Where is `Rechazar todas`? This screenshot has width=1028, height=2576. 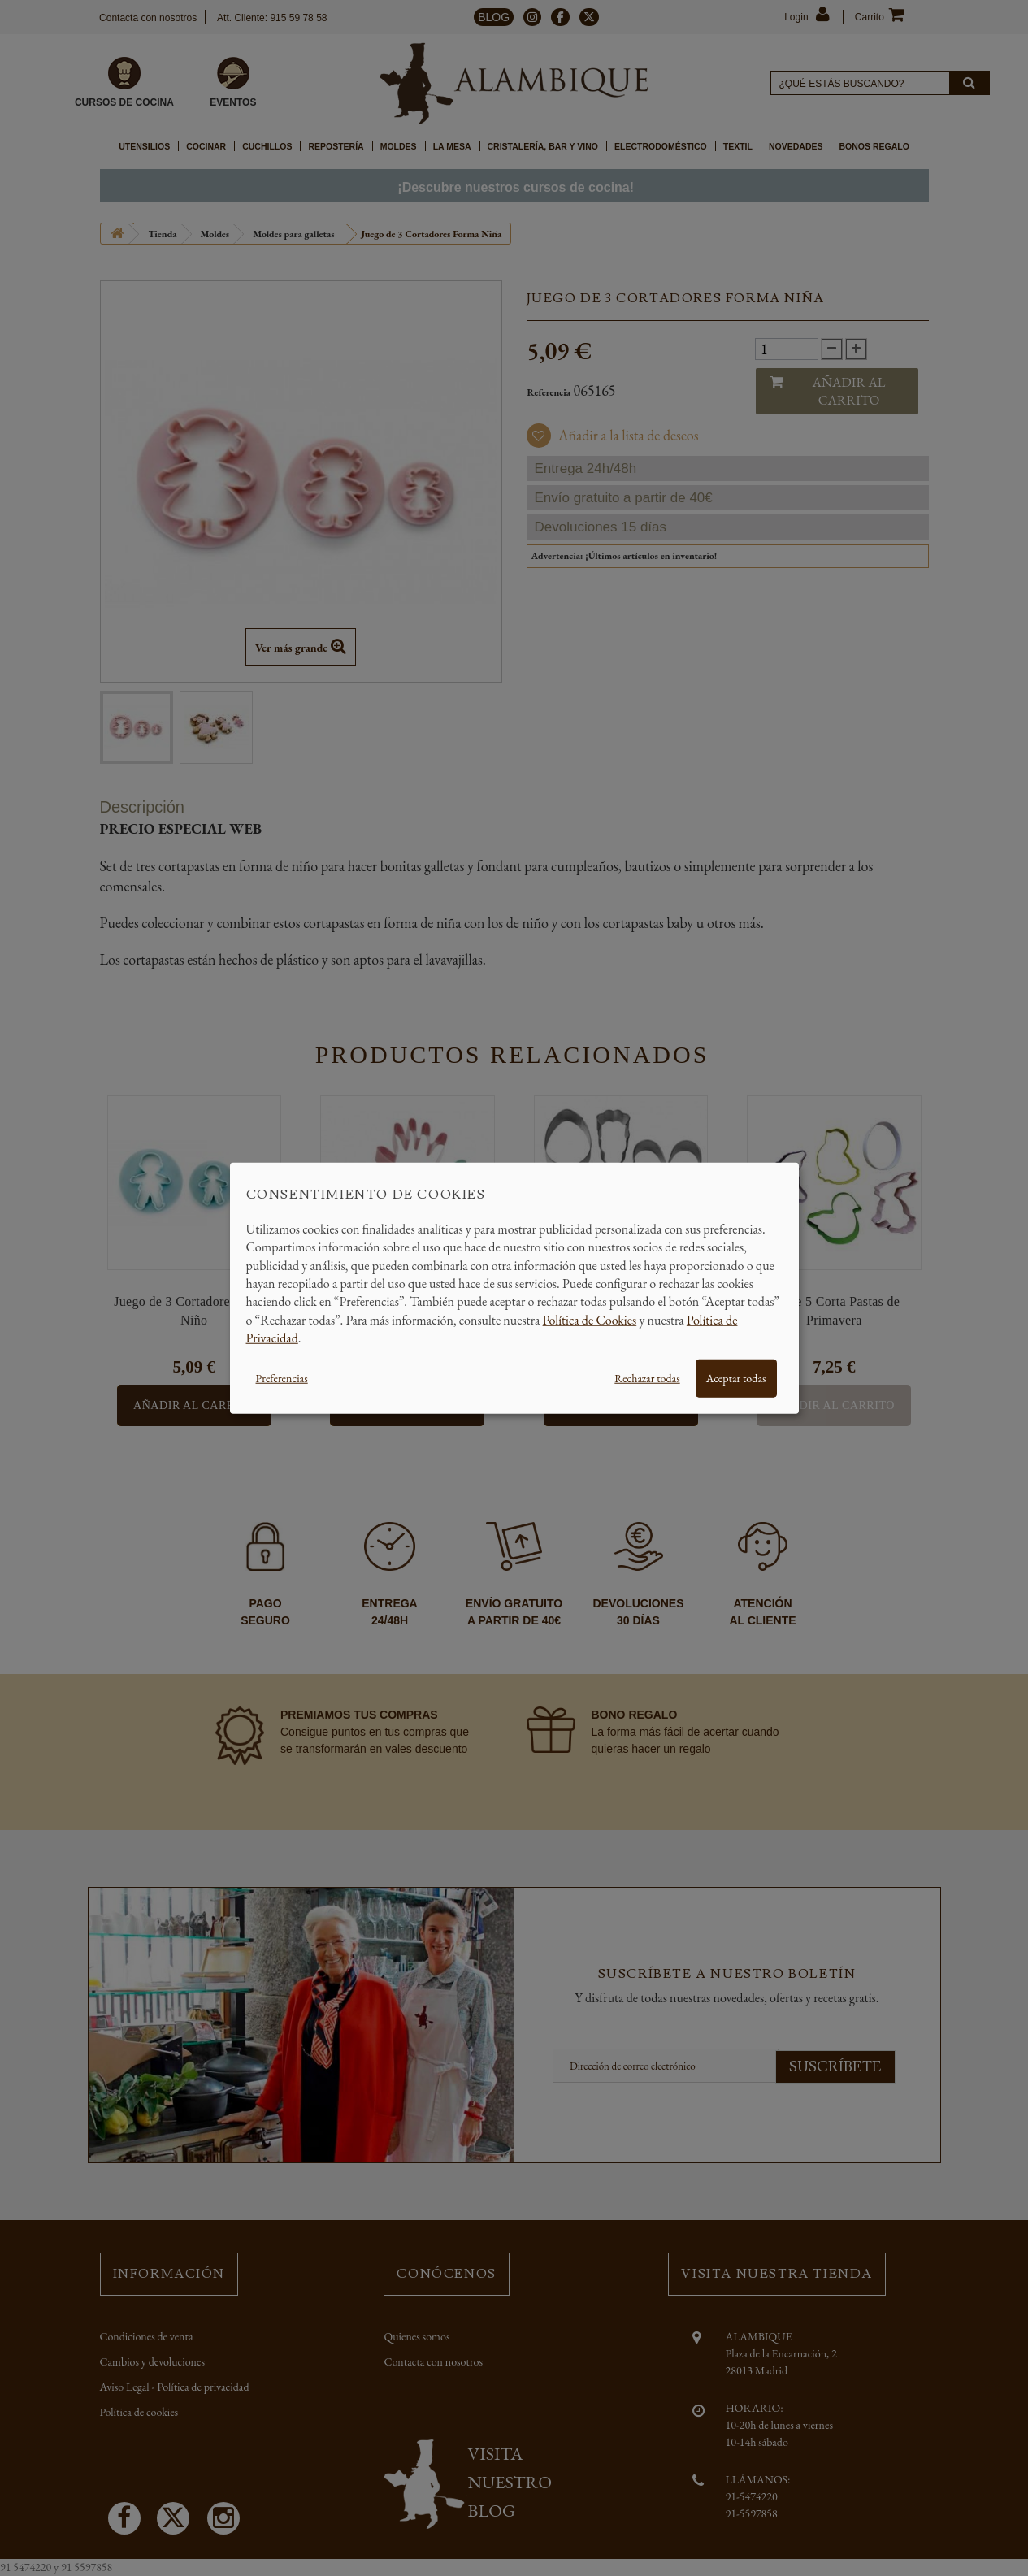 Rechazar todas is located at coordinates (646, 1377).